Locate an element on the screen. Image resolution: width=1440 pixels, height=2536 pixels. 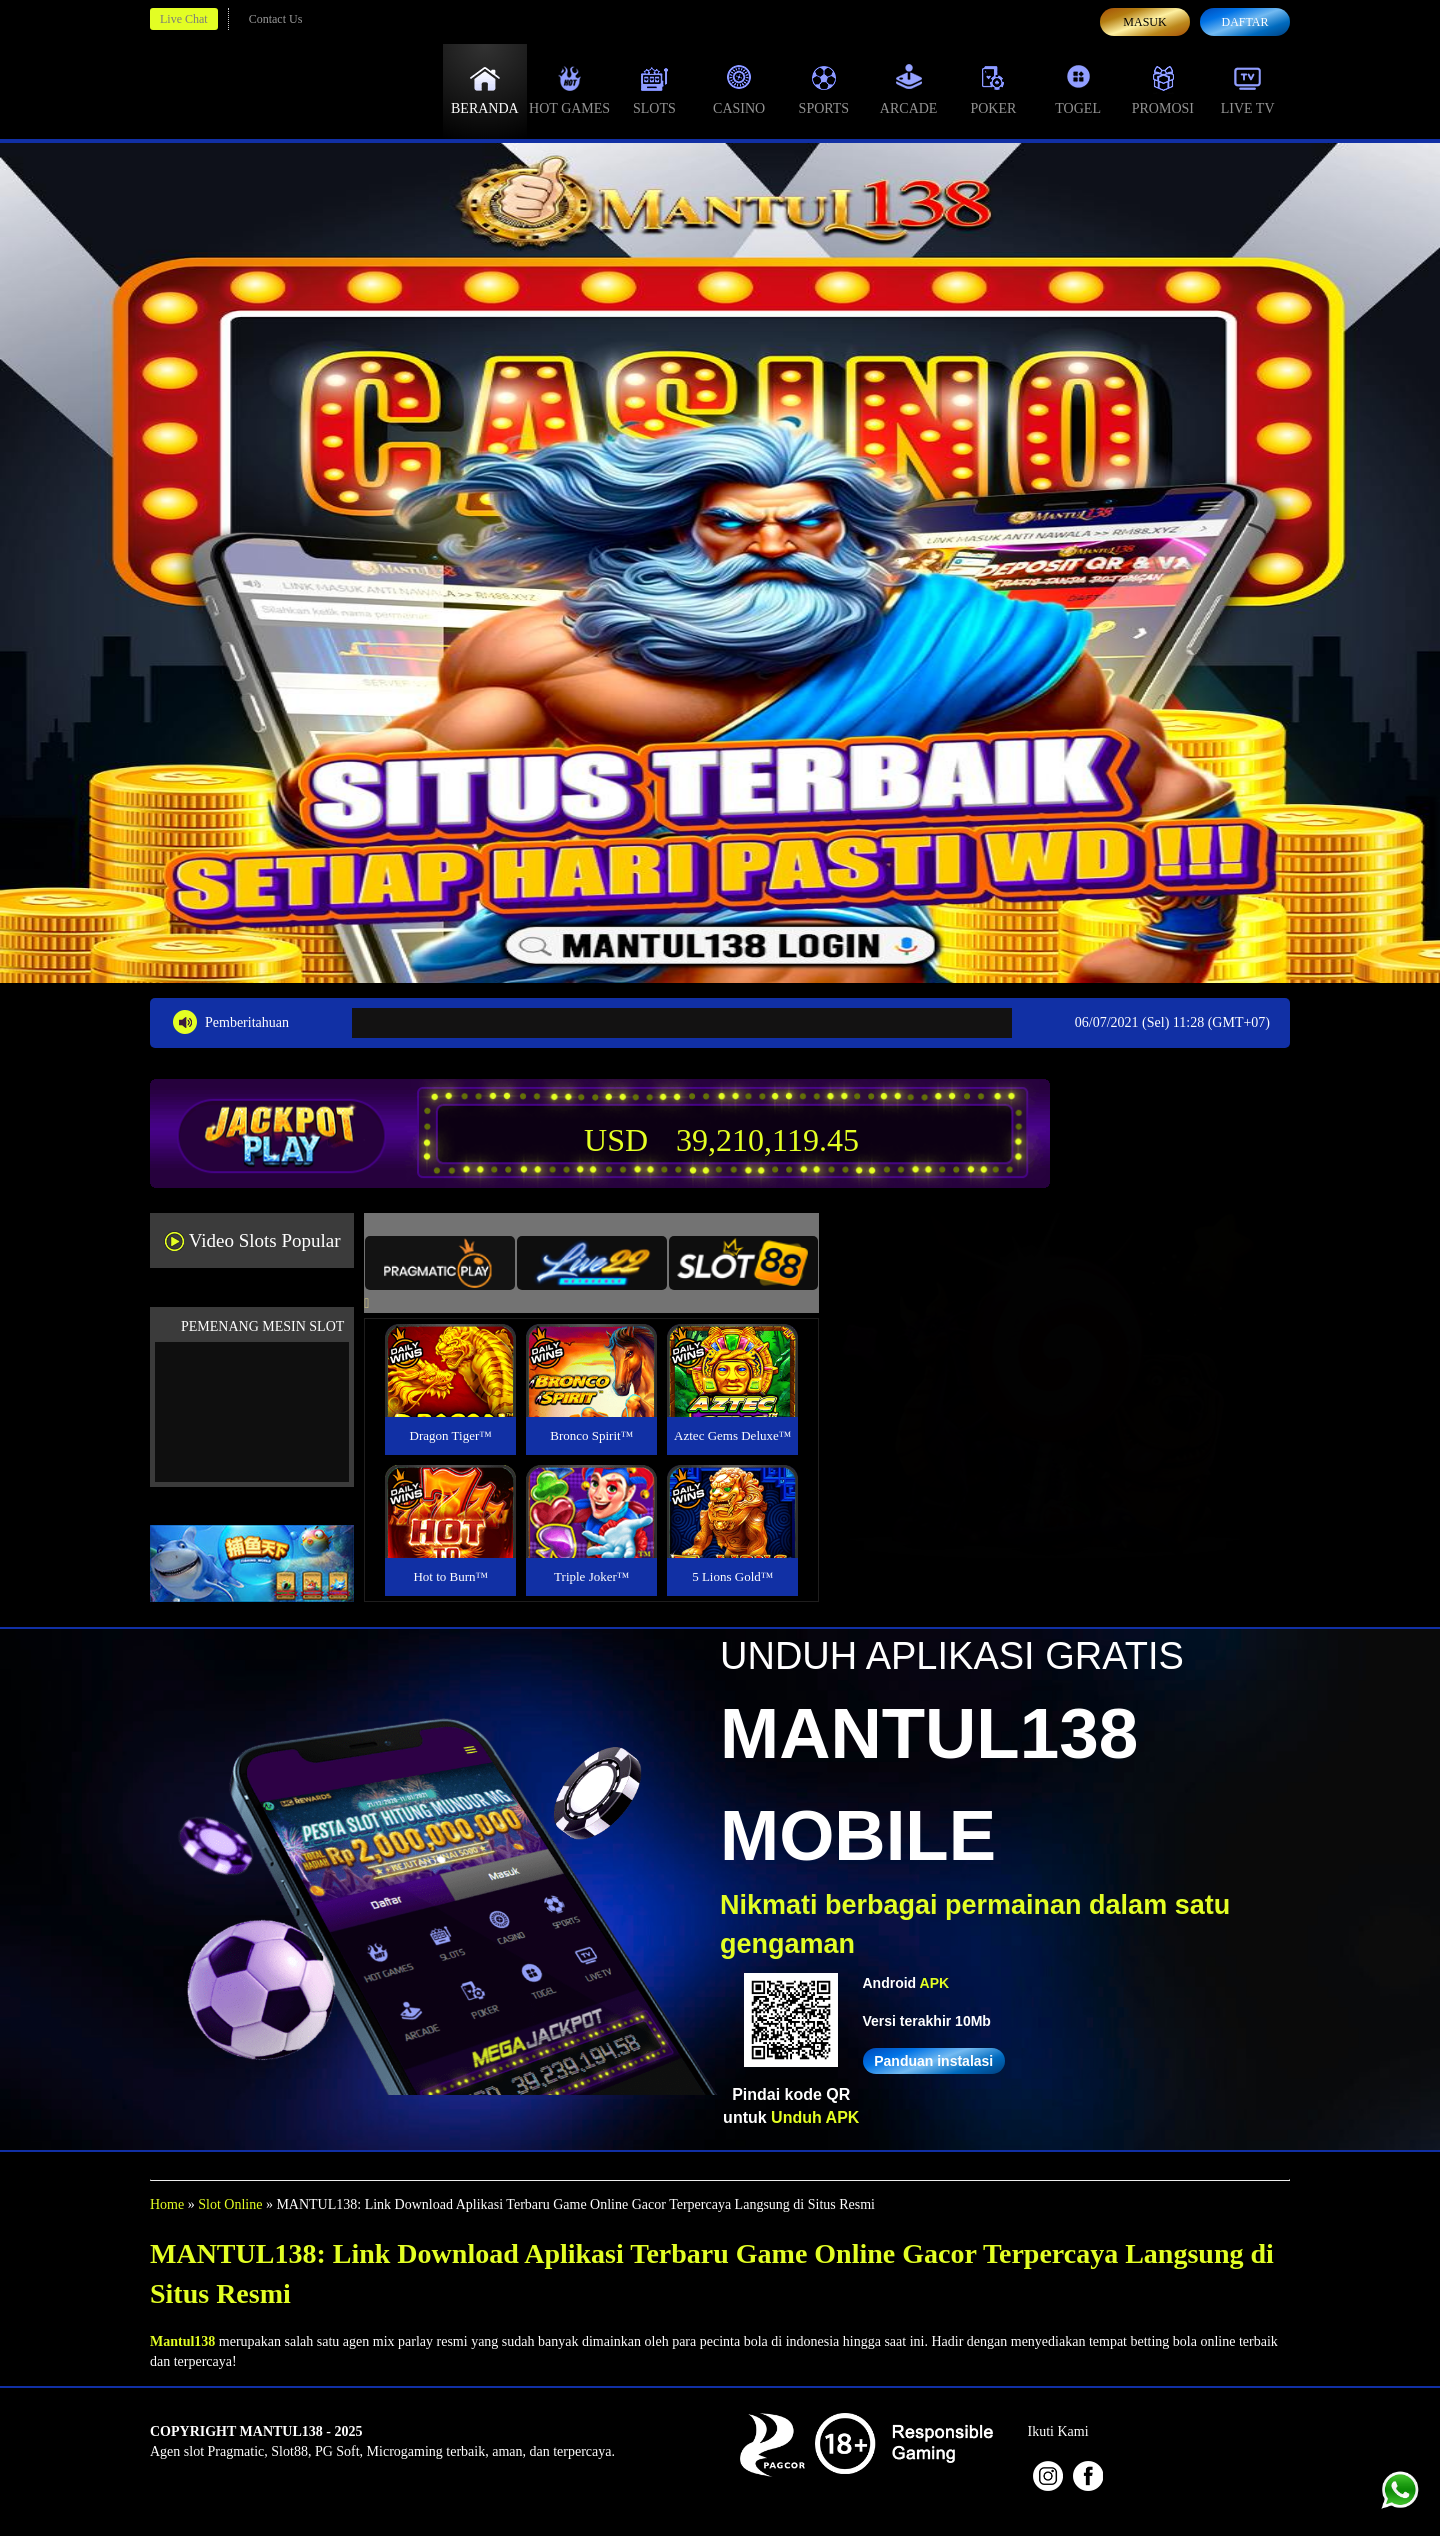
Hot Games is located at coordinates (569, 90).